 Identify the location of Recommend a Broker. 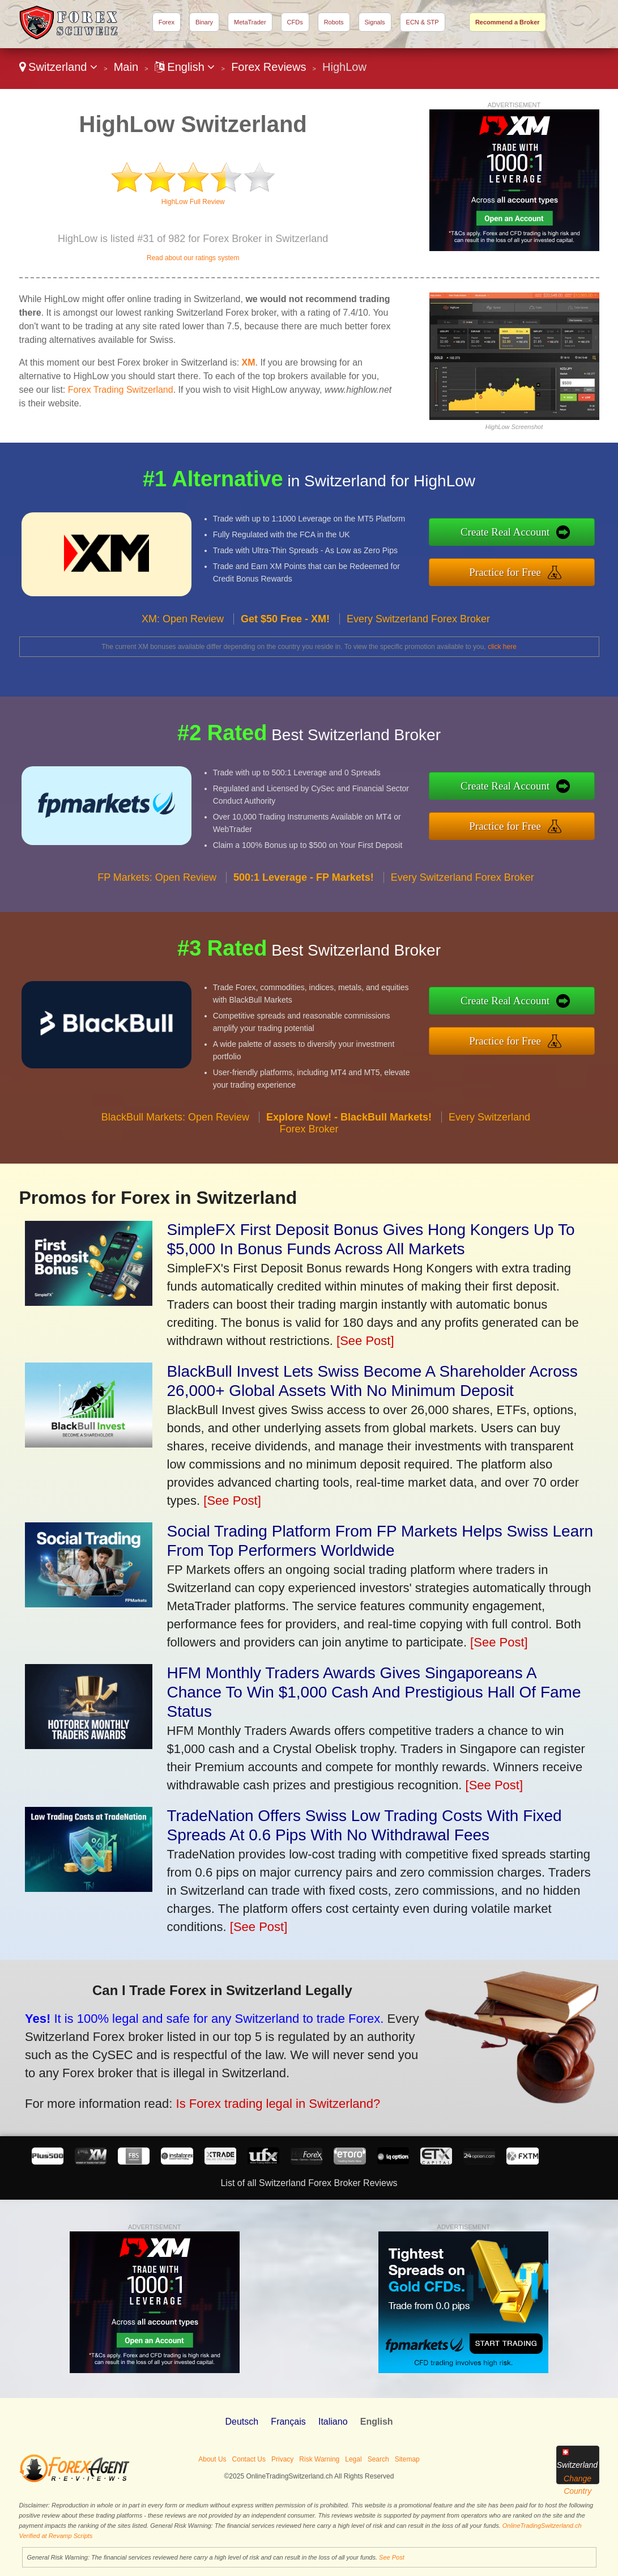
(507, 22).